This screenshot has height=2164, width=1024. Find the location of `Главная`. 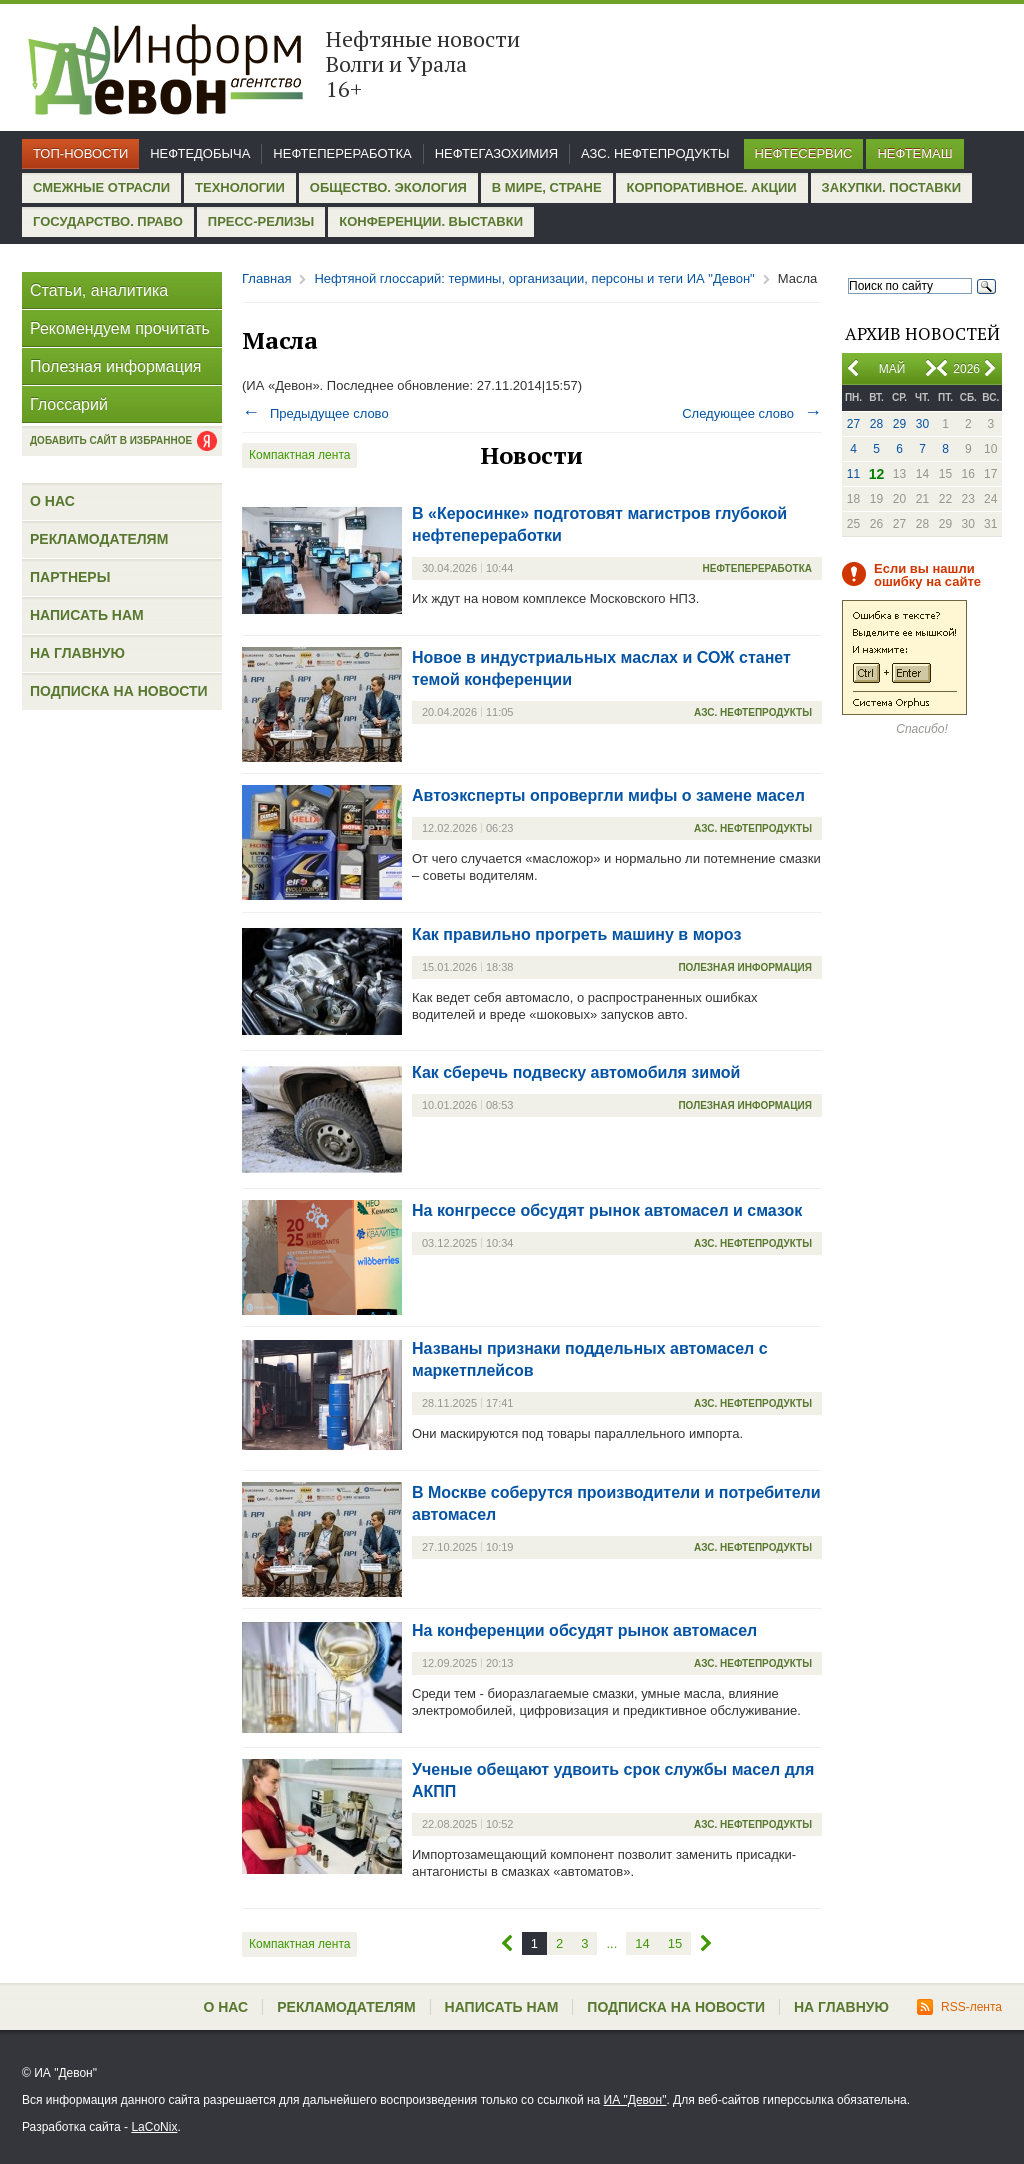

Главная is located at coordinates (266, 278).